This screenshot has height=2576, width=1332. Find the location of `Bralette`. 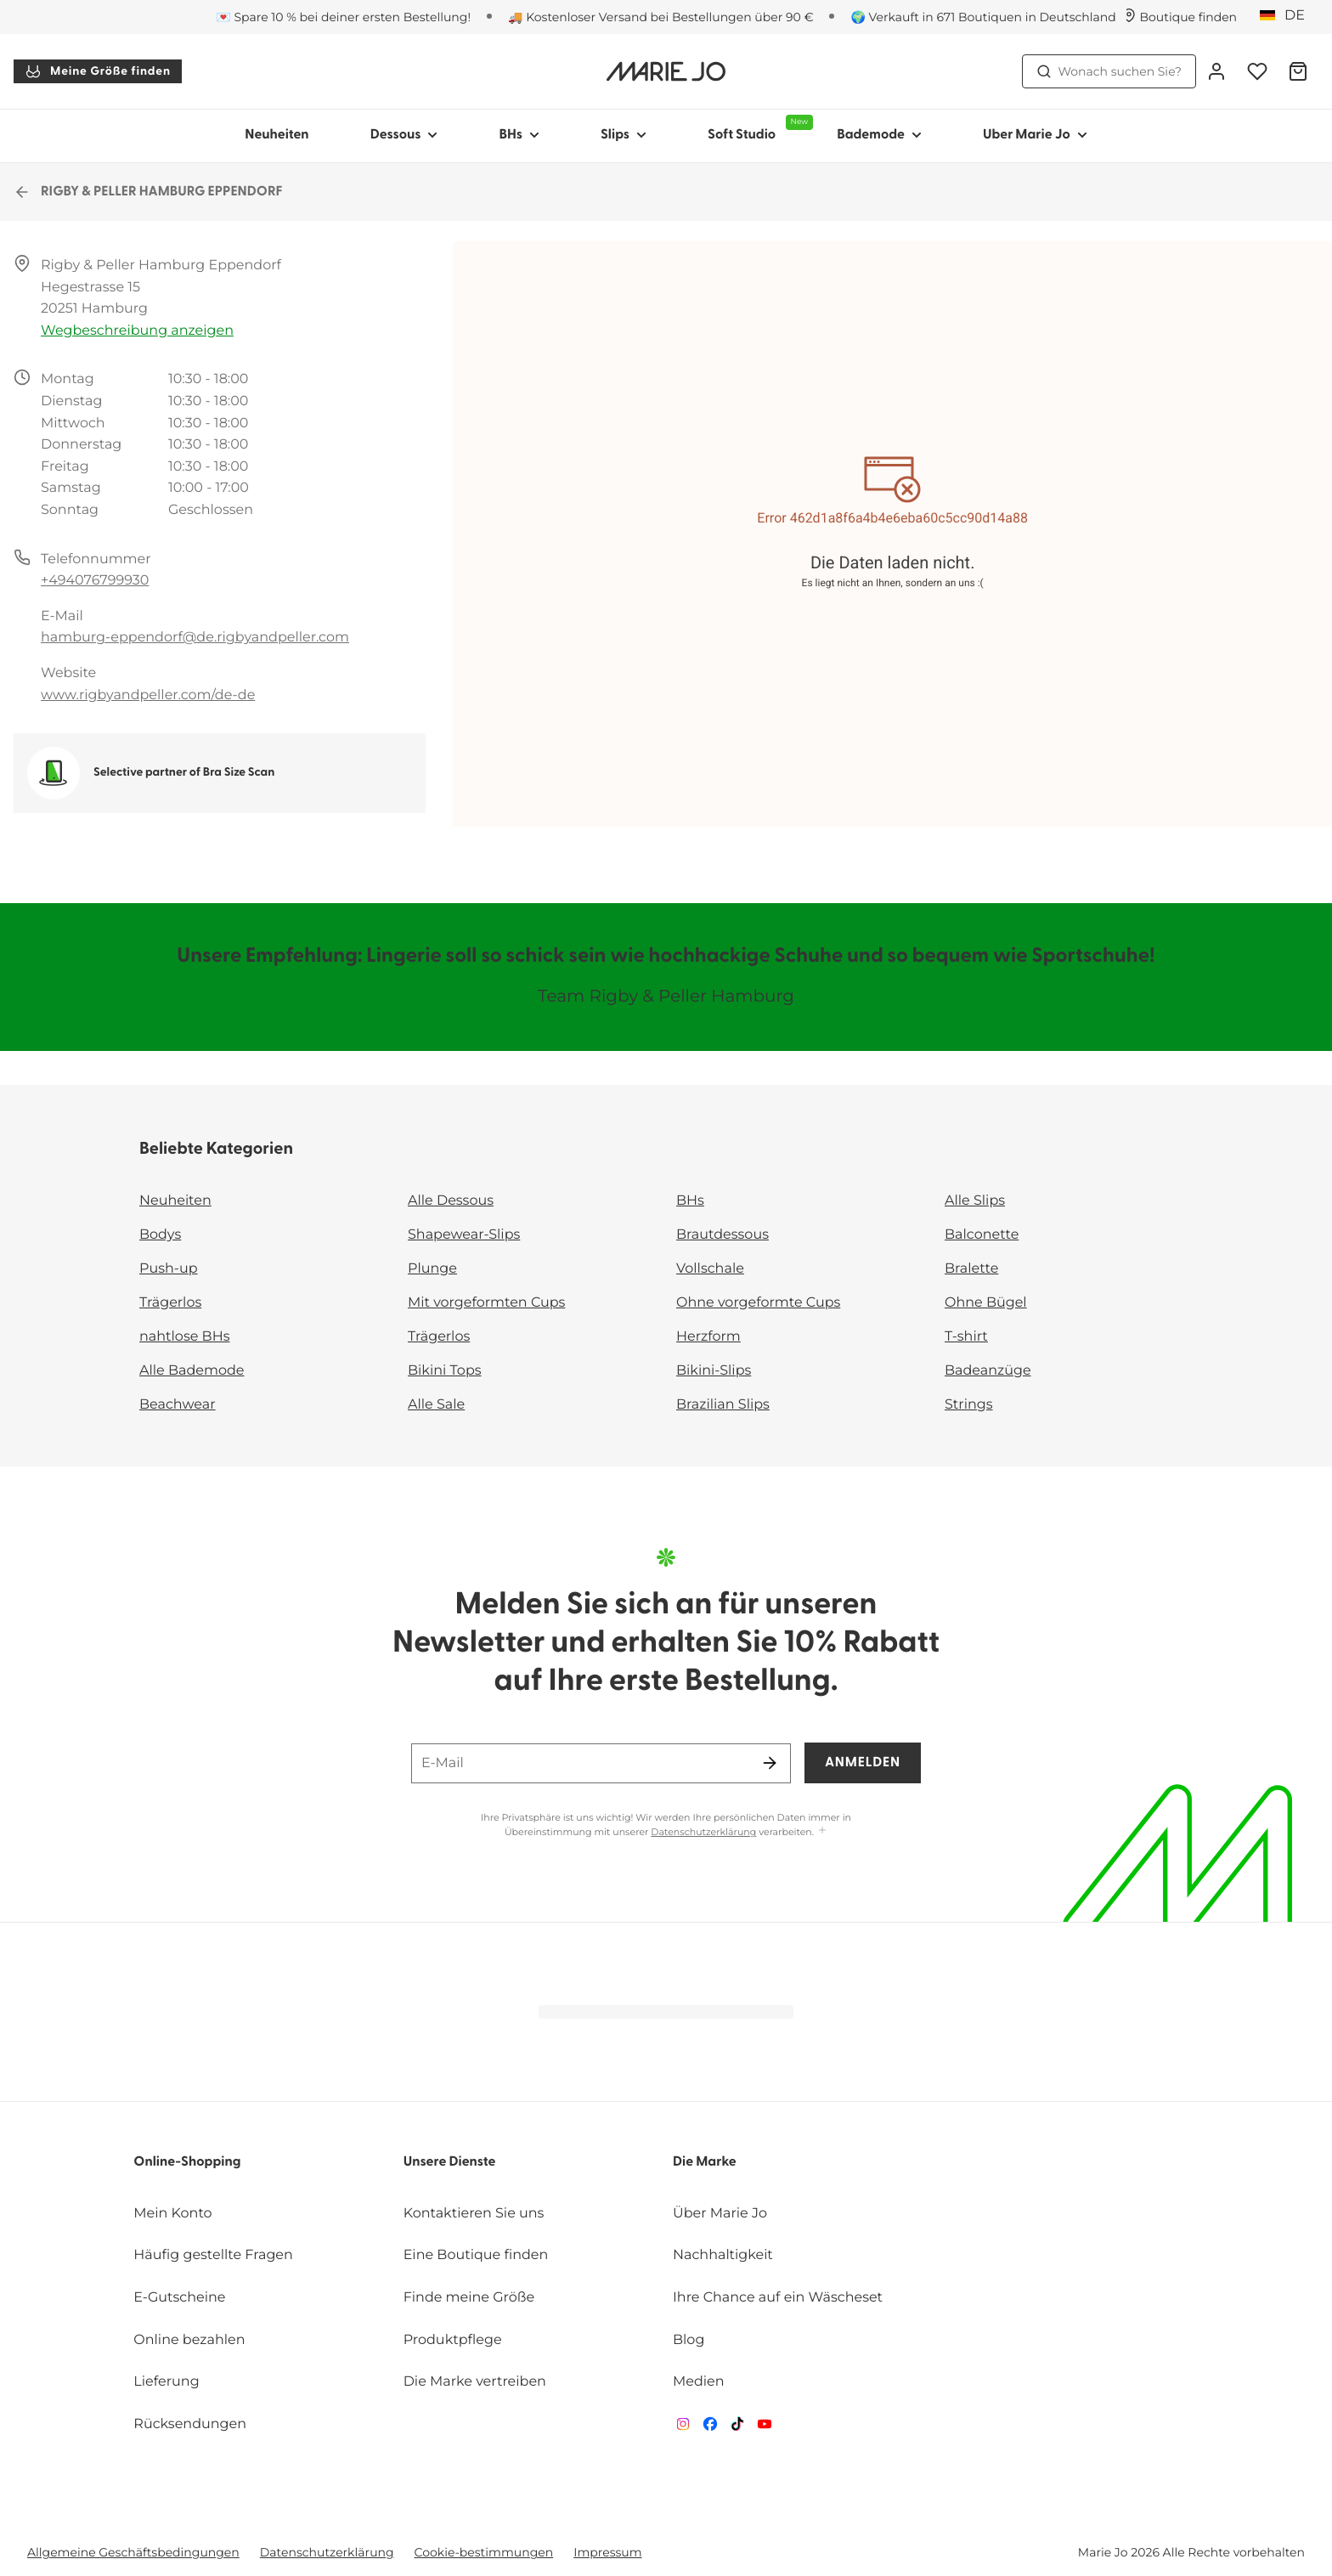

Bralette is located at coordinates (971, 1269).